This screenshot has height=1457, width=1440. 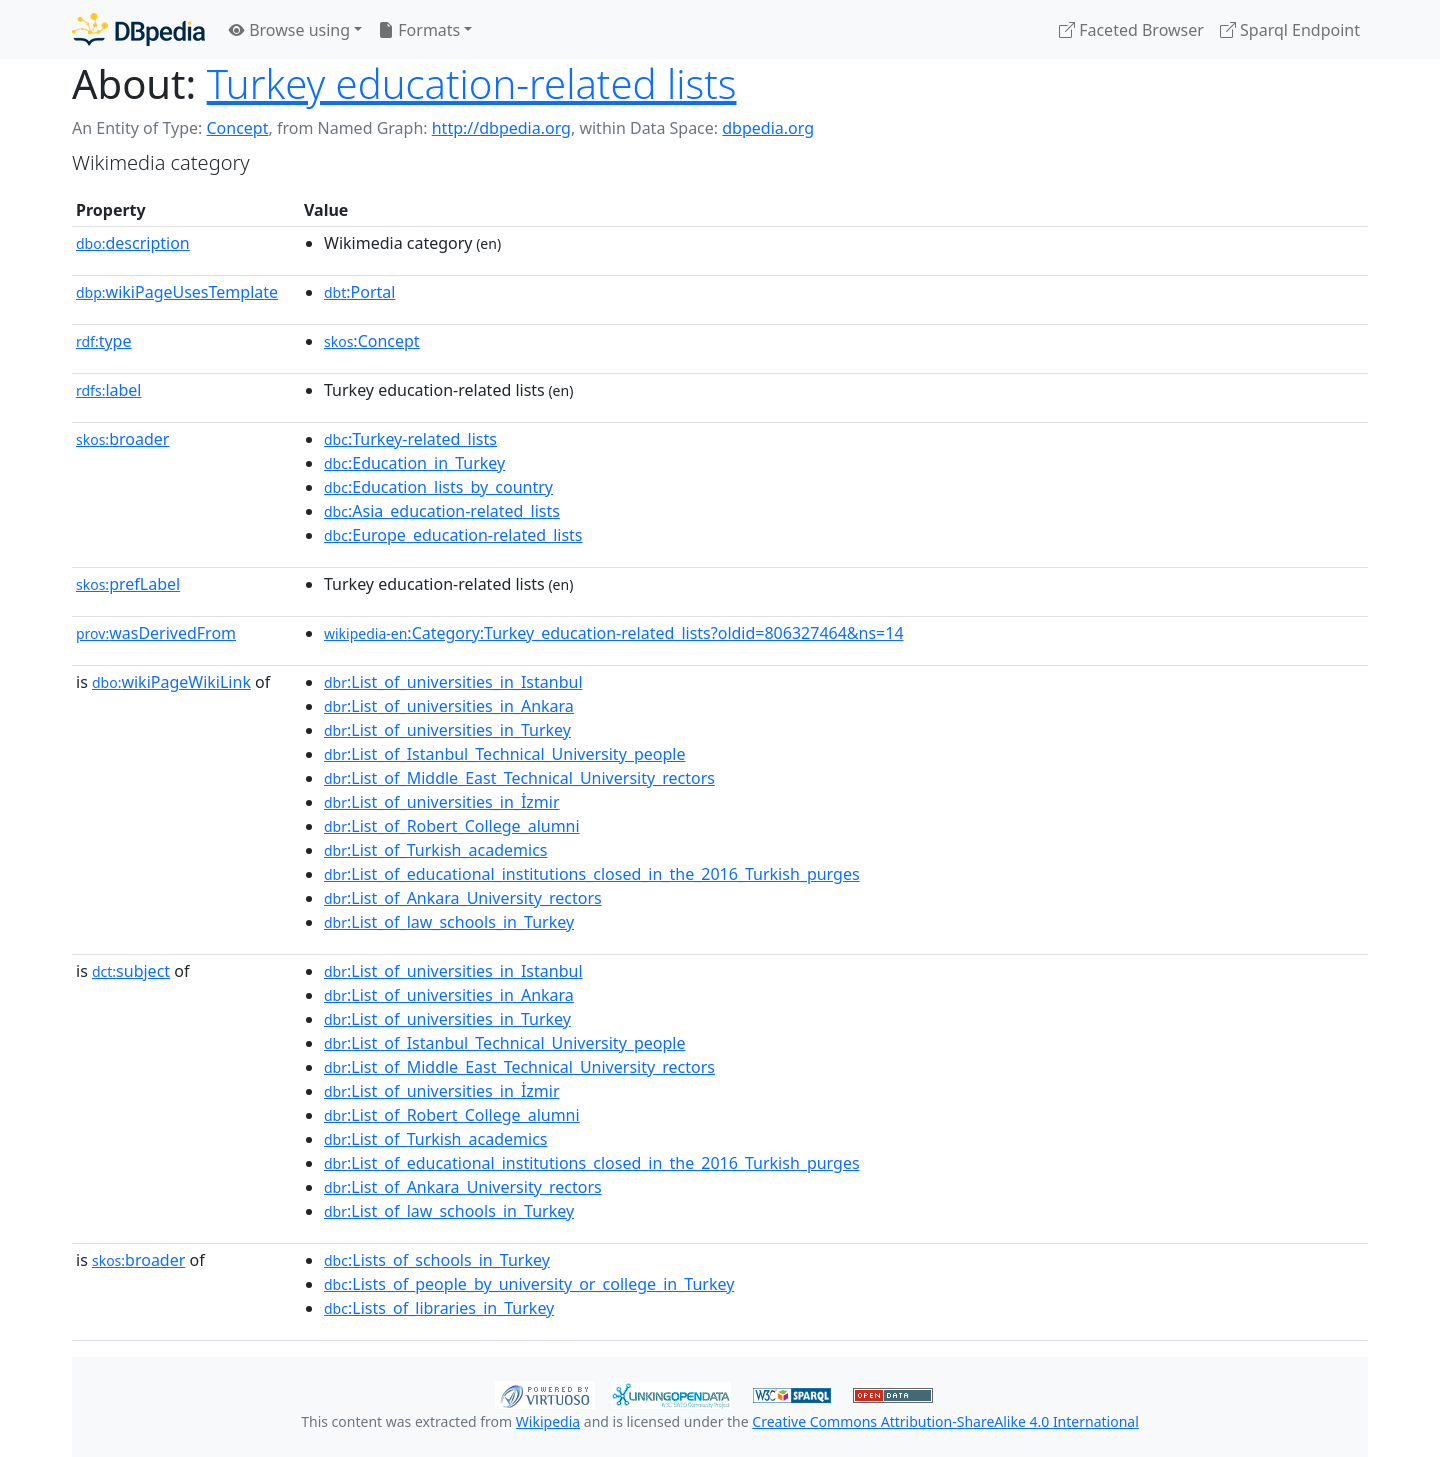 I want to click on Turkey education-related lists, so click(x=472, y=83).